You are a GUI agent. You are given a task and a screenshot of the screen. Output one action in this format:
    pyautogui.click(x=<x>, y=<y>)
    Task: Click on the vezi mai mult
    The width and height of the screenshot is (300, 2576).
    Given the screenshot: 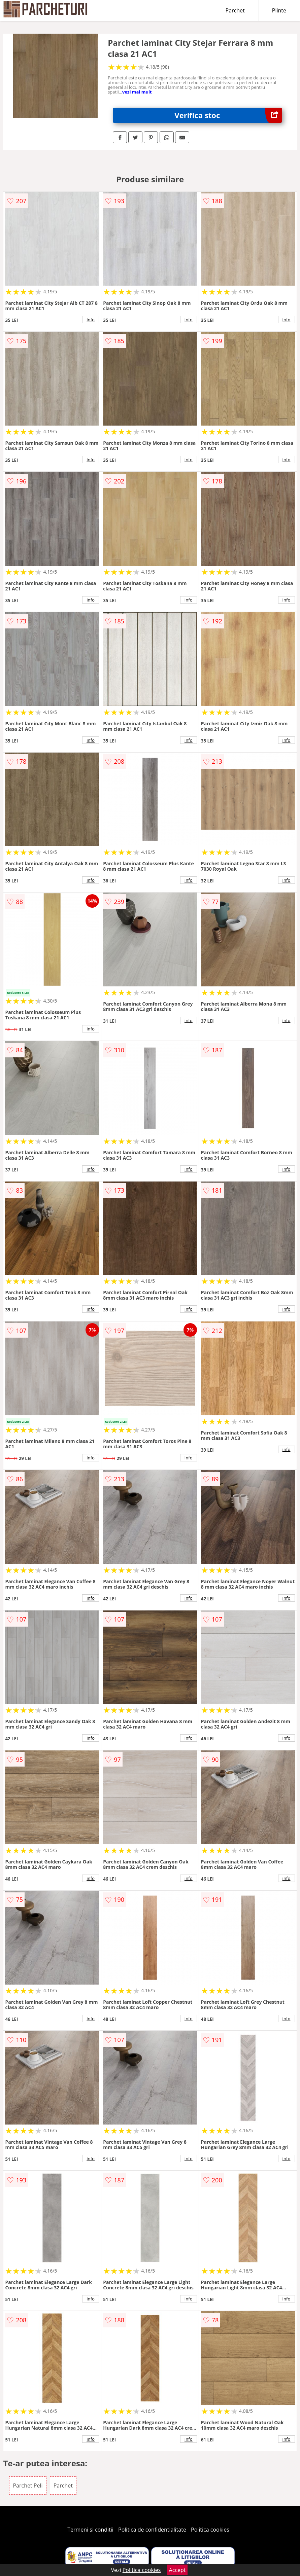 What is the action you would take?
    pyautogui.click(x=137, y=92)
    